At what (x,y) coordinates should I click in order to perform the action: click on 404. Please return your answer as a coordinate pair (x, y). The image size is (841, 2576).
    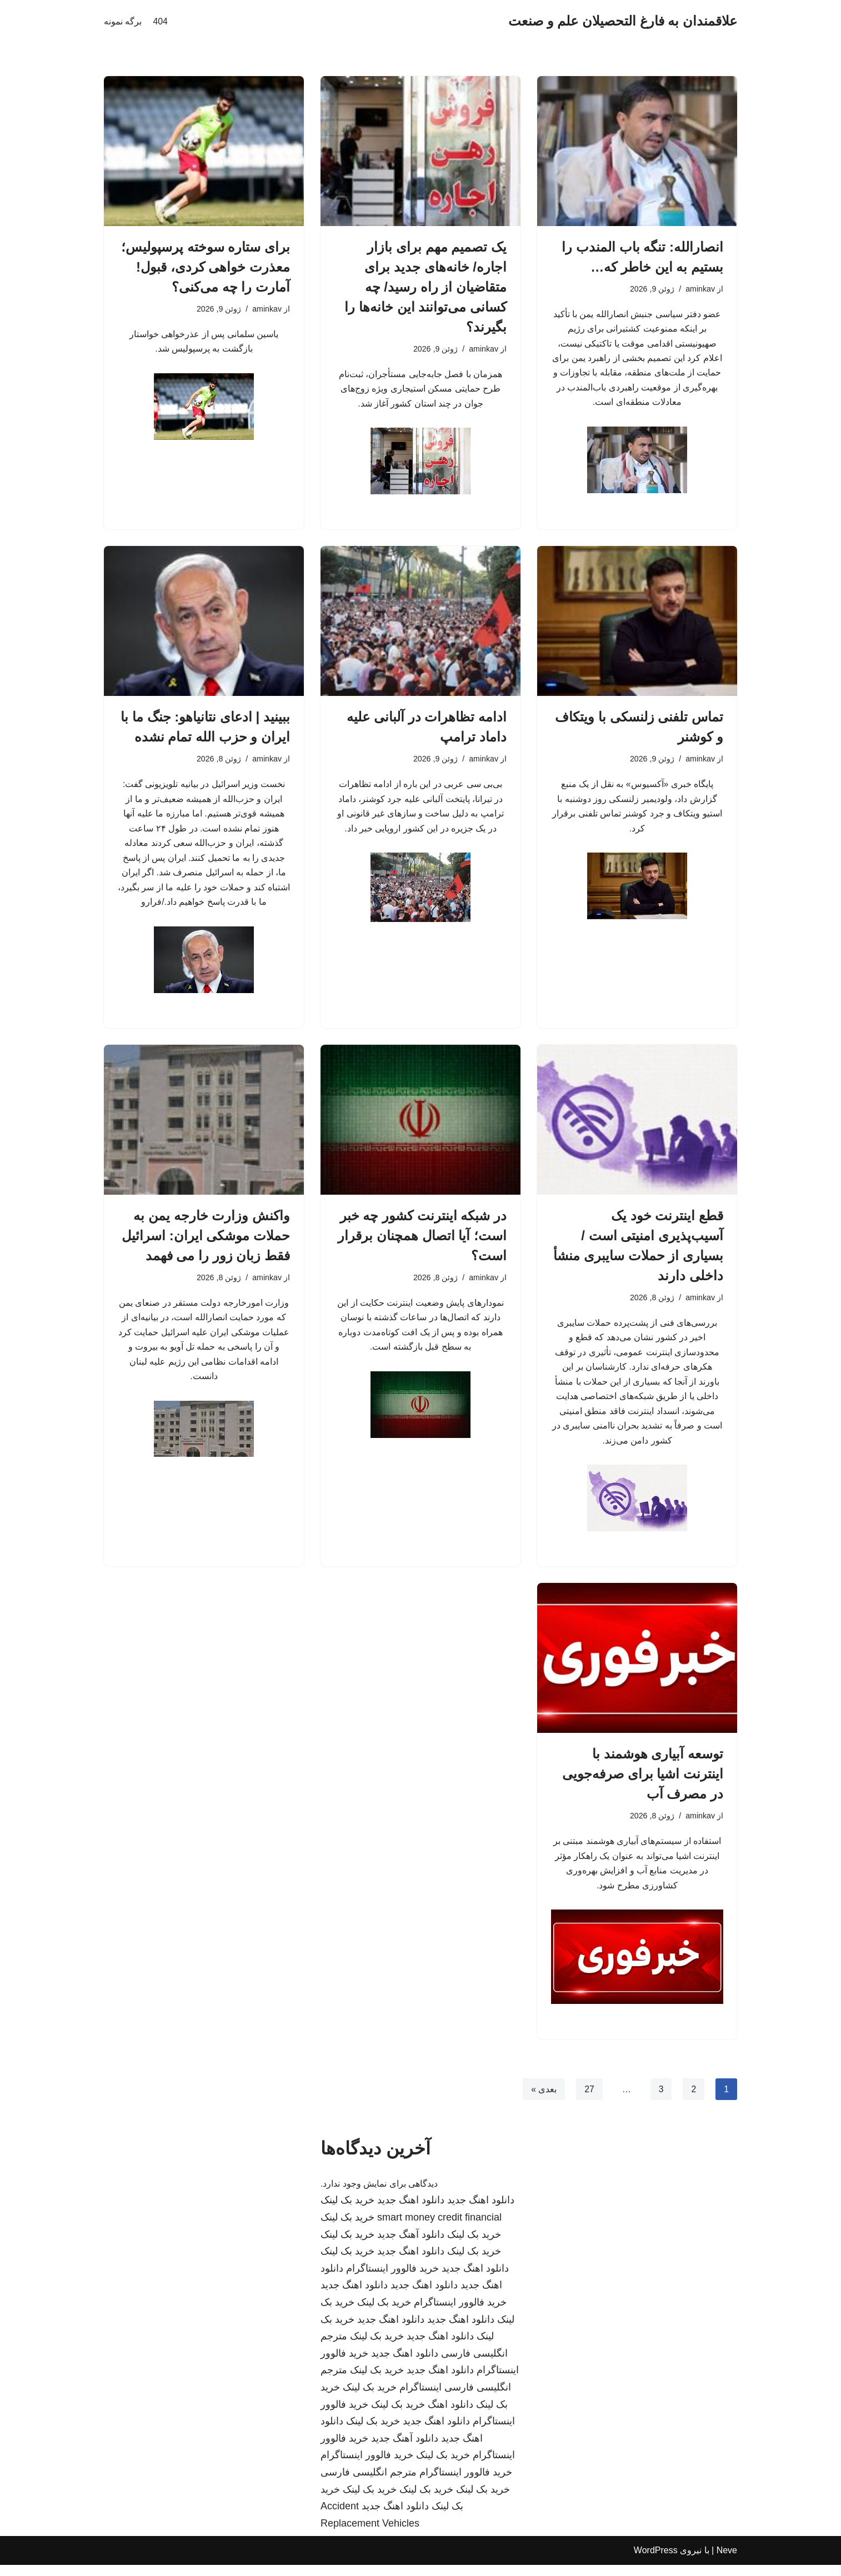
    Looking at the image, I should click on (160, 21).